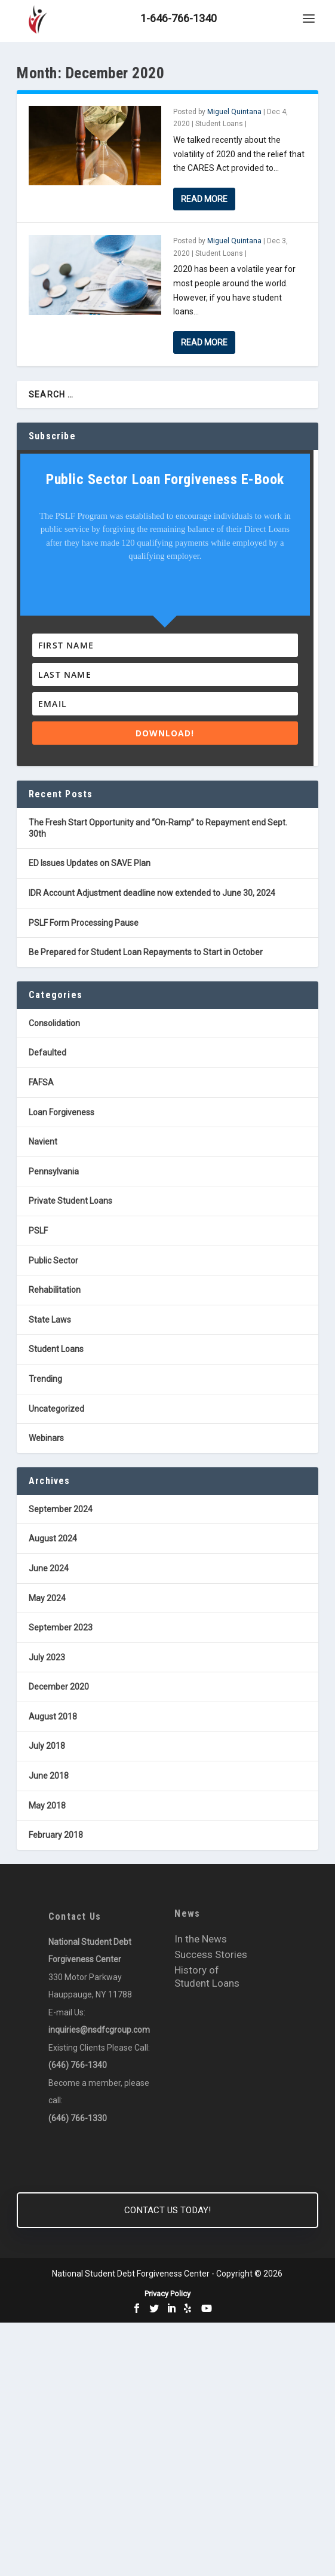  What do you see at coordinates (59, 1686) in the screenshot?
I see `December 2020` at bounding box center [59, 1686].